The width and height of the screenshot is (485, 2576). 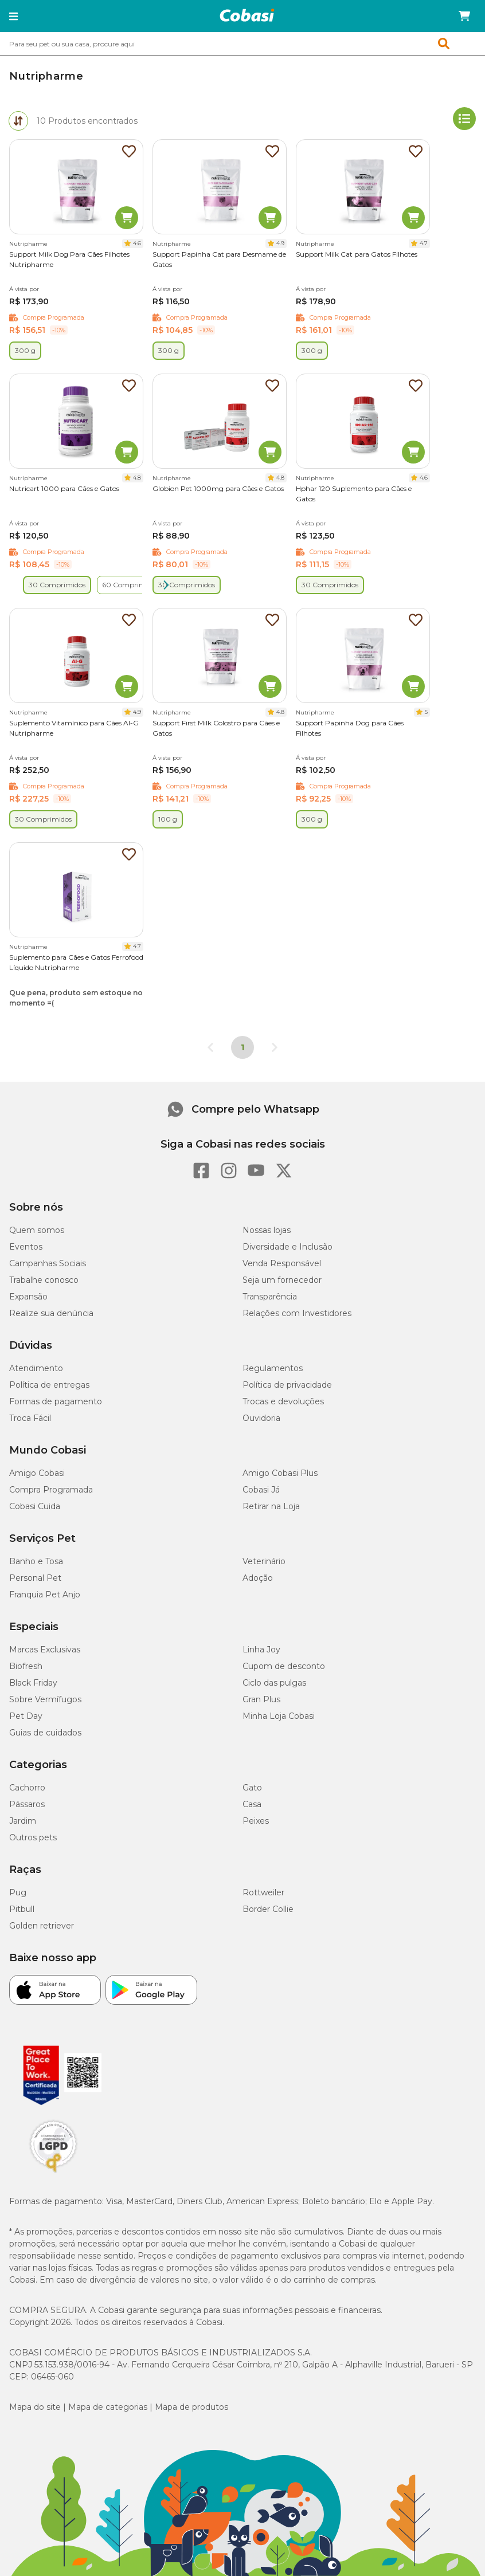 What do you see at coordinates (269, 1296) in the screenshot?
I see `Transparência` at bounding box center [269, 1296].